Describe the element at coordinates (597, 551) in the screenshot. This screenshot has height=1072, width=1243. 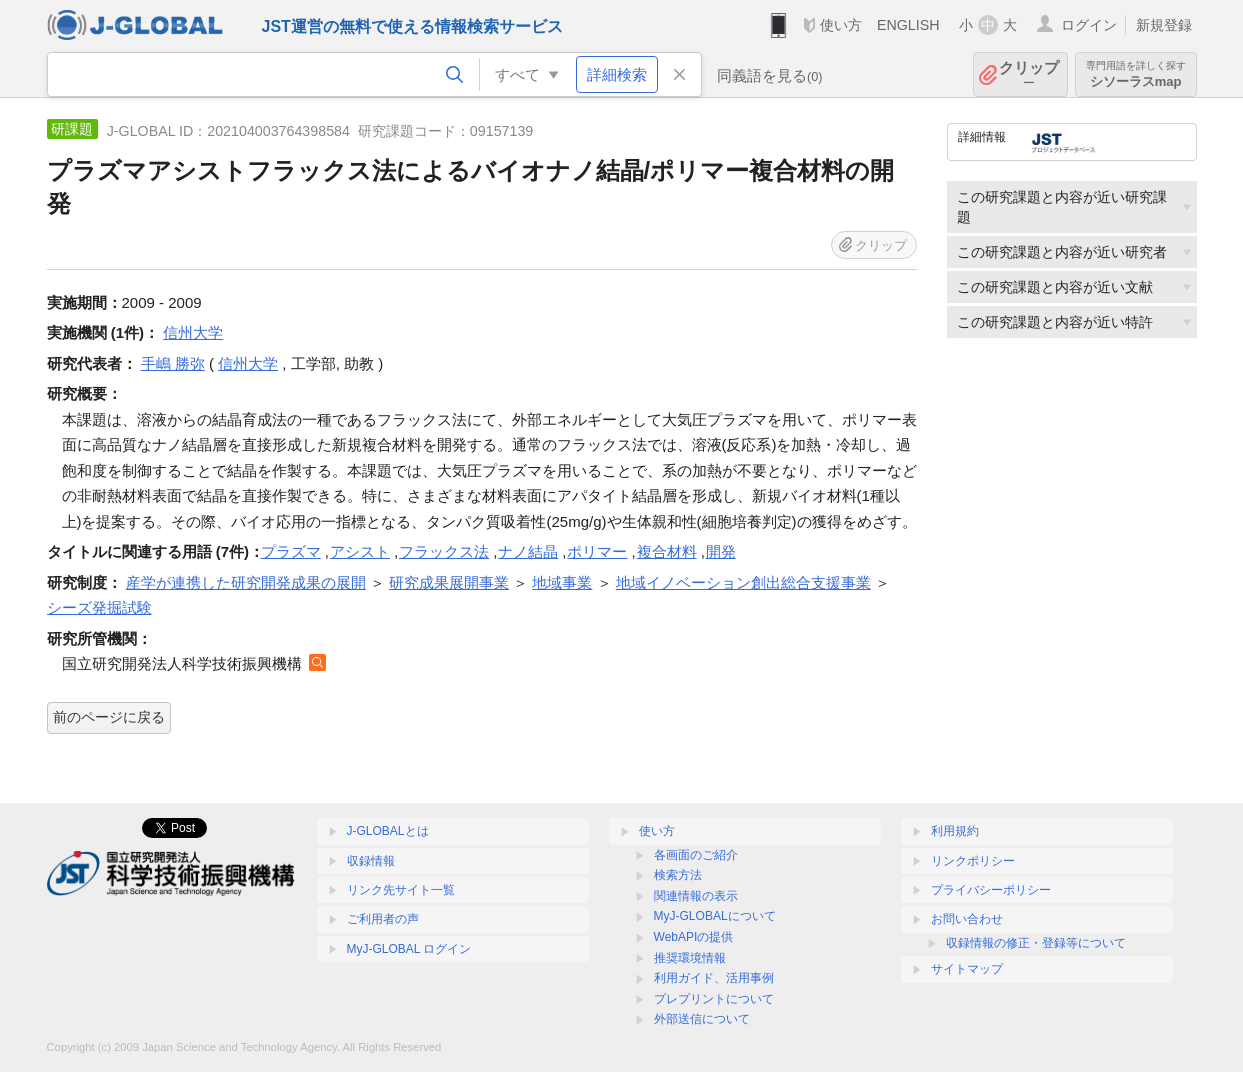
I see `ポリマー` at that location.